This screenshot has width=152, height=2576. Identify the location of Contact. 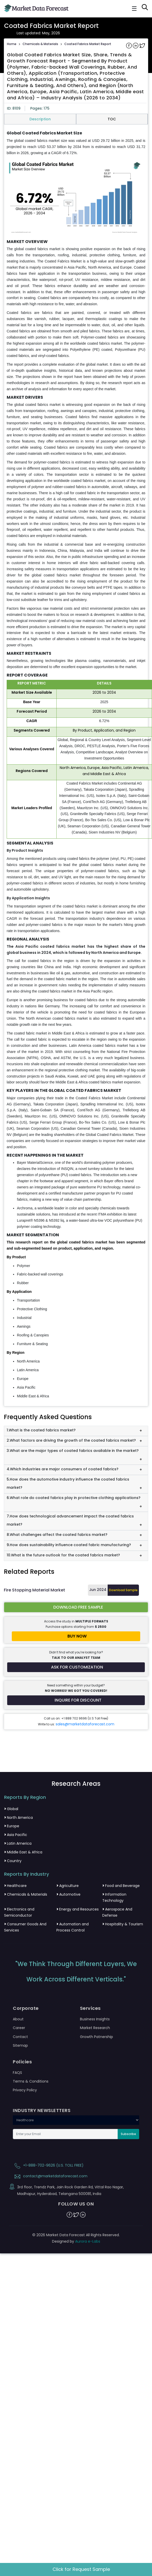
(20, 2036).